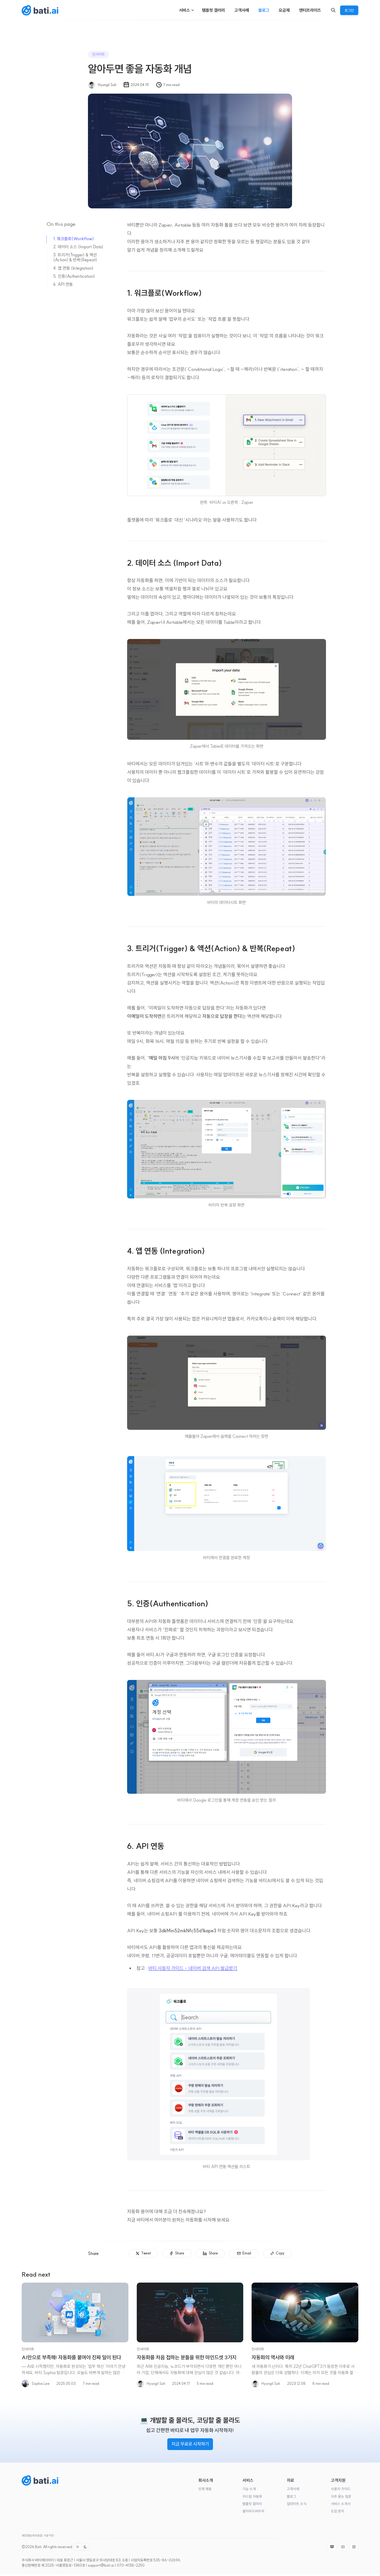 Image resolution: width=380 pixels, height=2576 pixels. What do you see at coordinates (353, 2546) in the screenshot?
I see `[Instagram]` at bounding box center [353, 2546].